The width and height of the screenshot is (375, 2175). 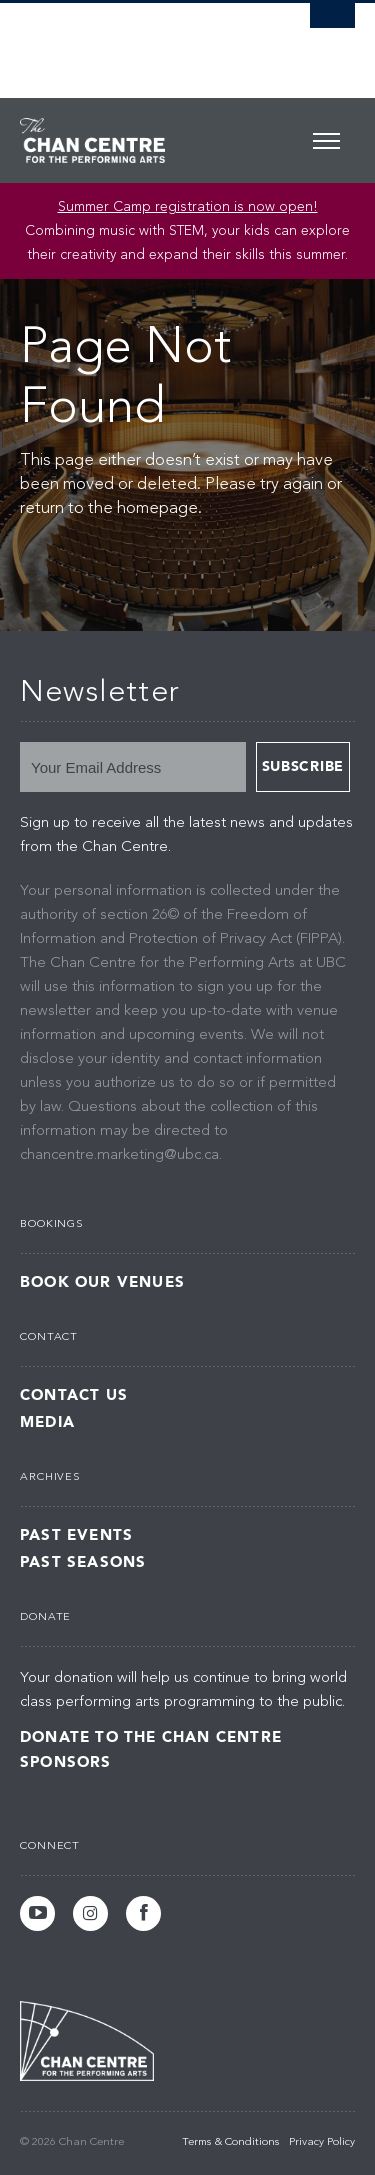 I want to click on Contact Us, so click(x=74, y=1395).